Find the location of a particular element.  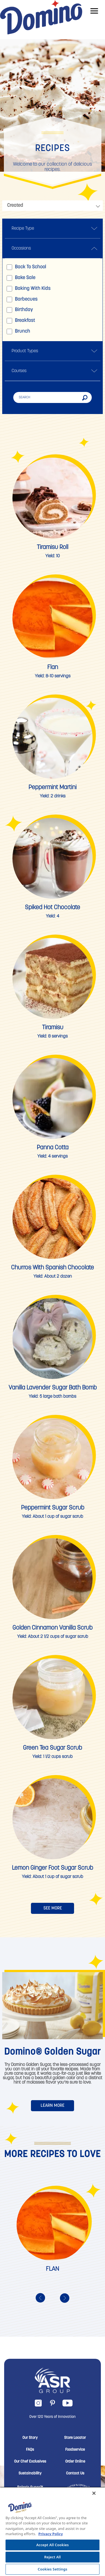

Bake sale is located at coordinates (21, 278).